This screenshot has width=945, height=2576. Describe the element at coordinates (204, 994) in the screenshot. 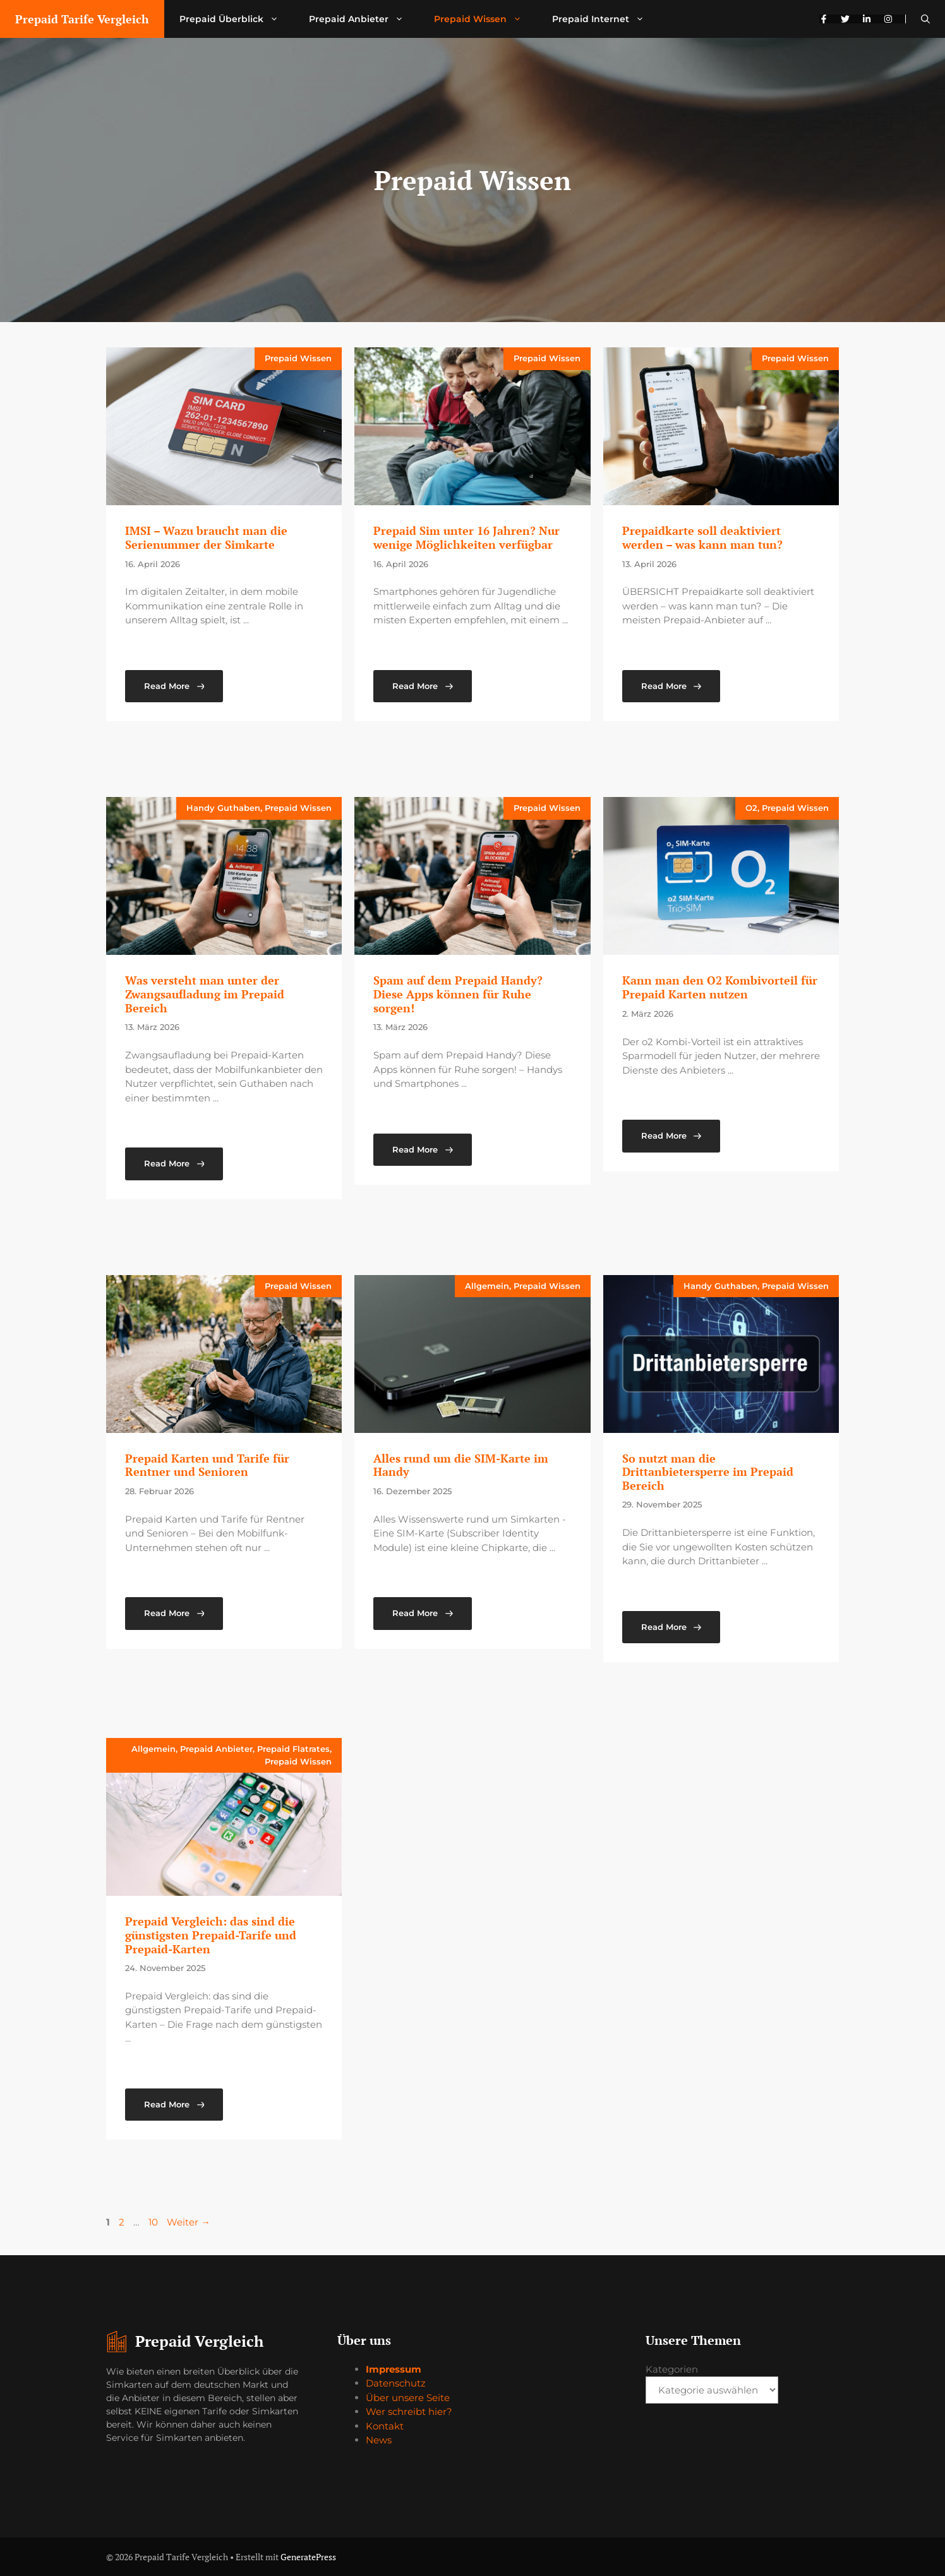

I see `Was versteht man unter der Zwangsaufladung im Prepaid Bereich` at that location.